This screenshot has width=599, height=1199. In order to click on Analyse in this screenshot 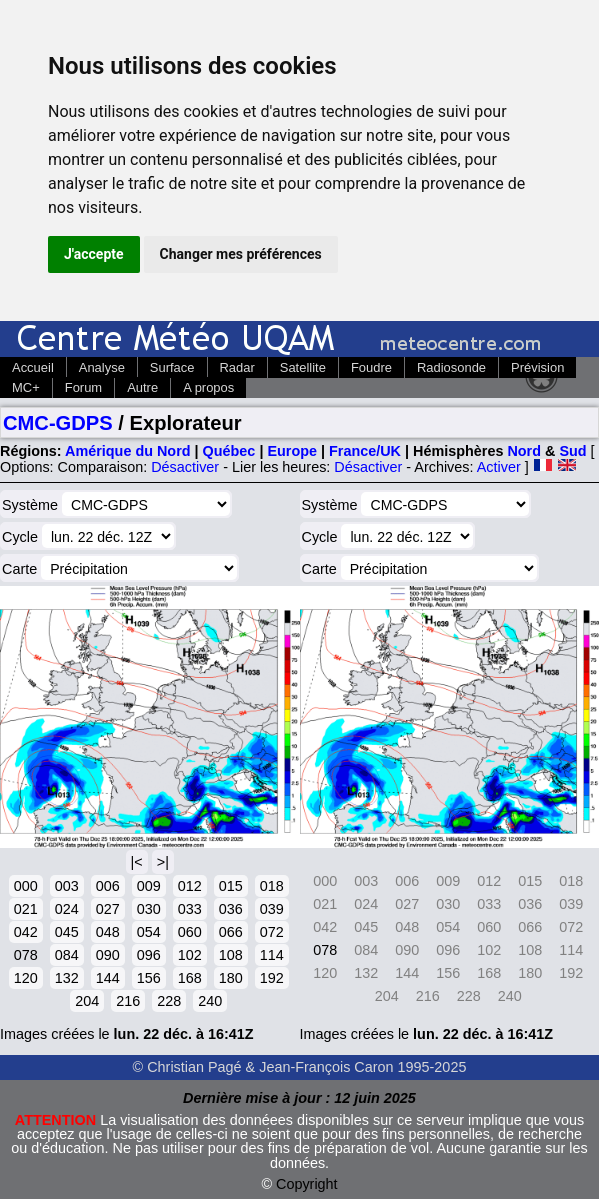, I will do `click(102, 367)`.